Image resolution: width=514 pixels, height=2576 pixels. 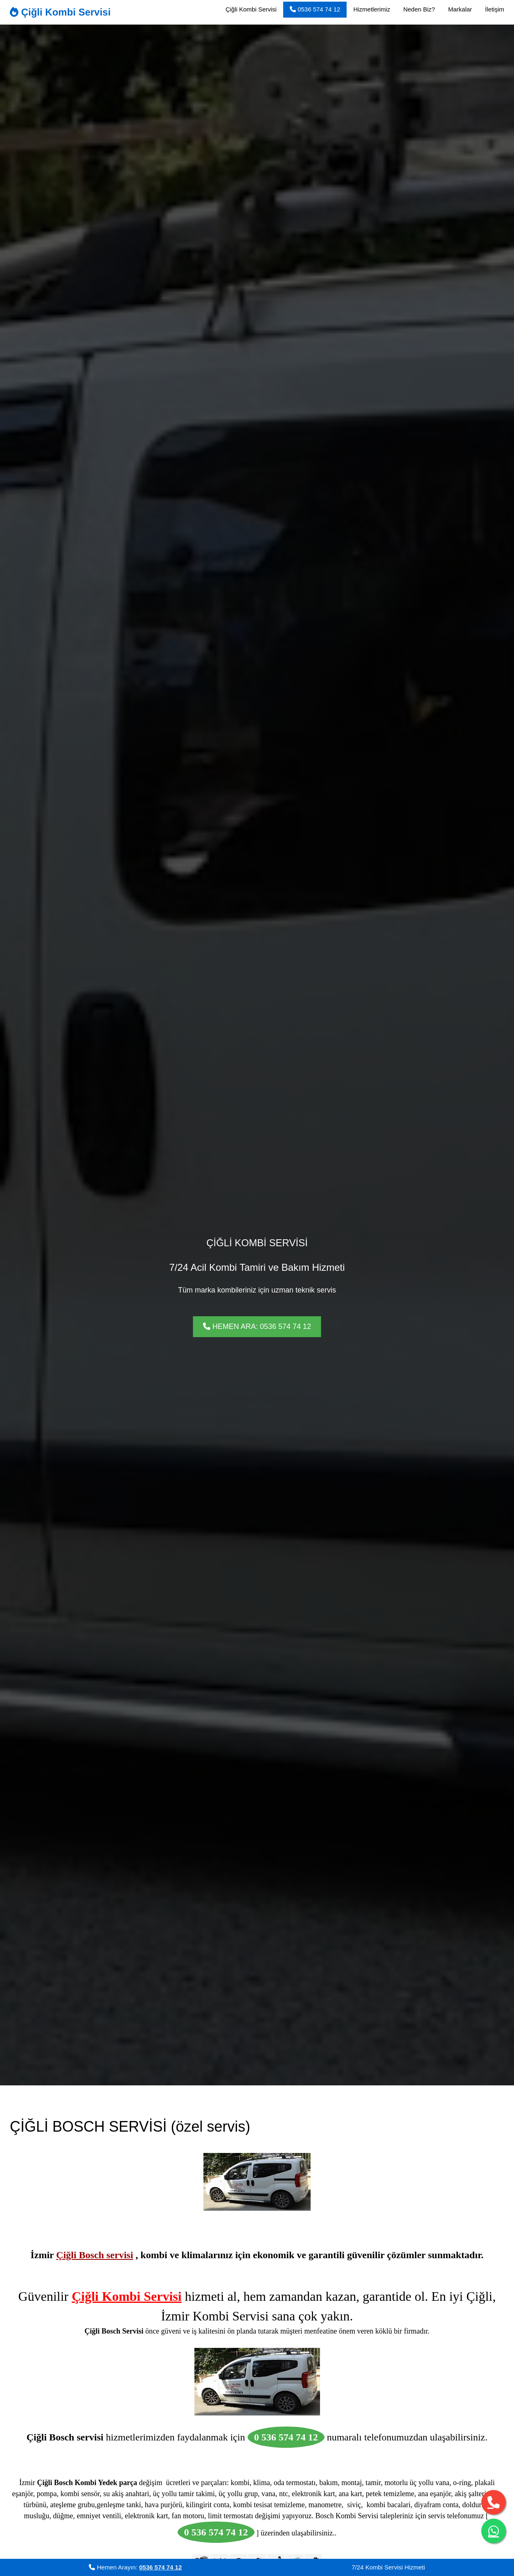 What do you see at coordinates (315, 9) in the screenshot?
I see `0536 574 74 12` at bounding box center [315, 9].